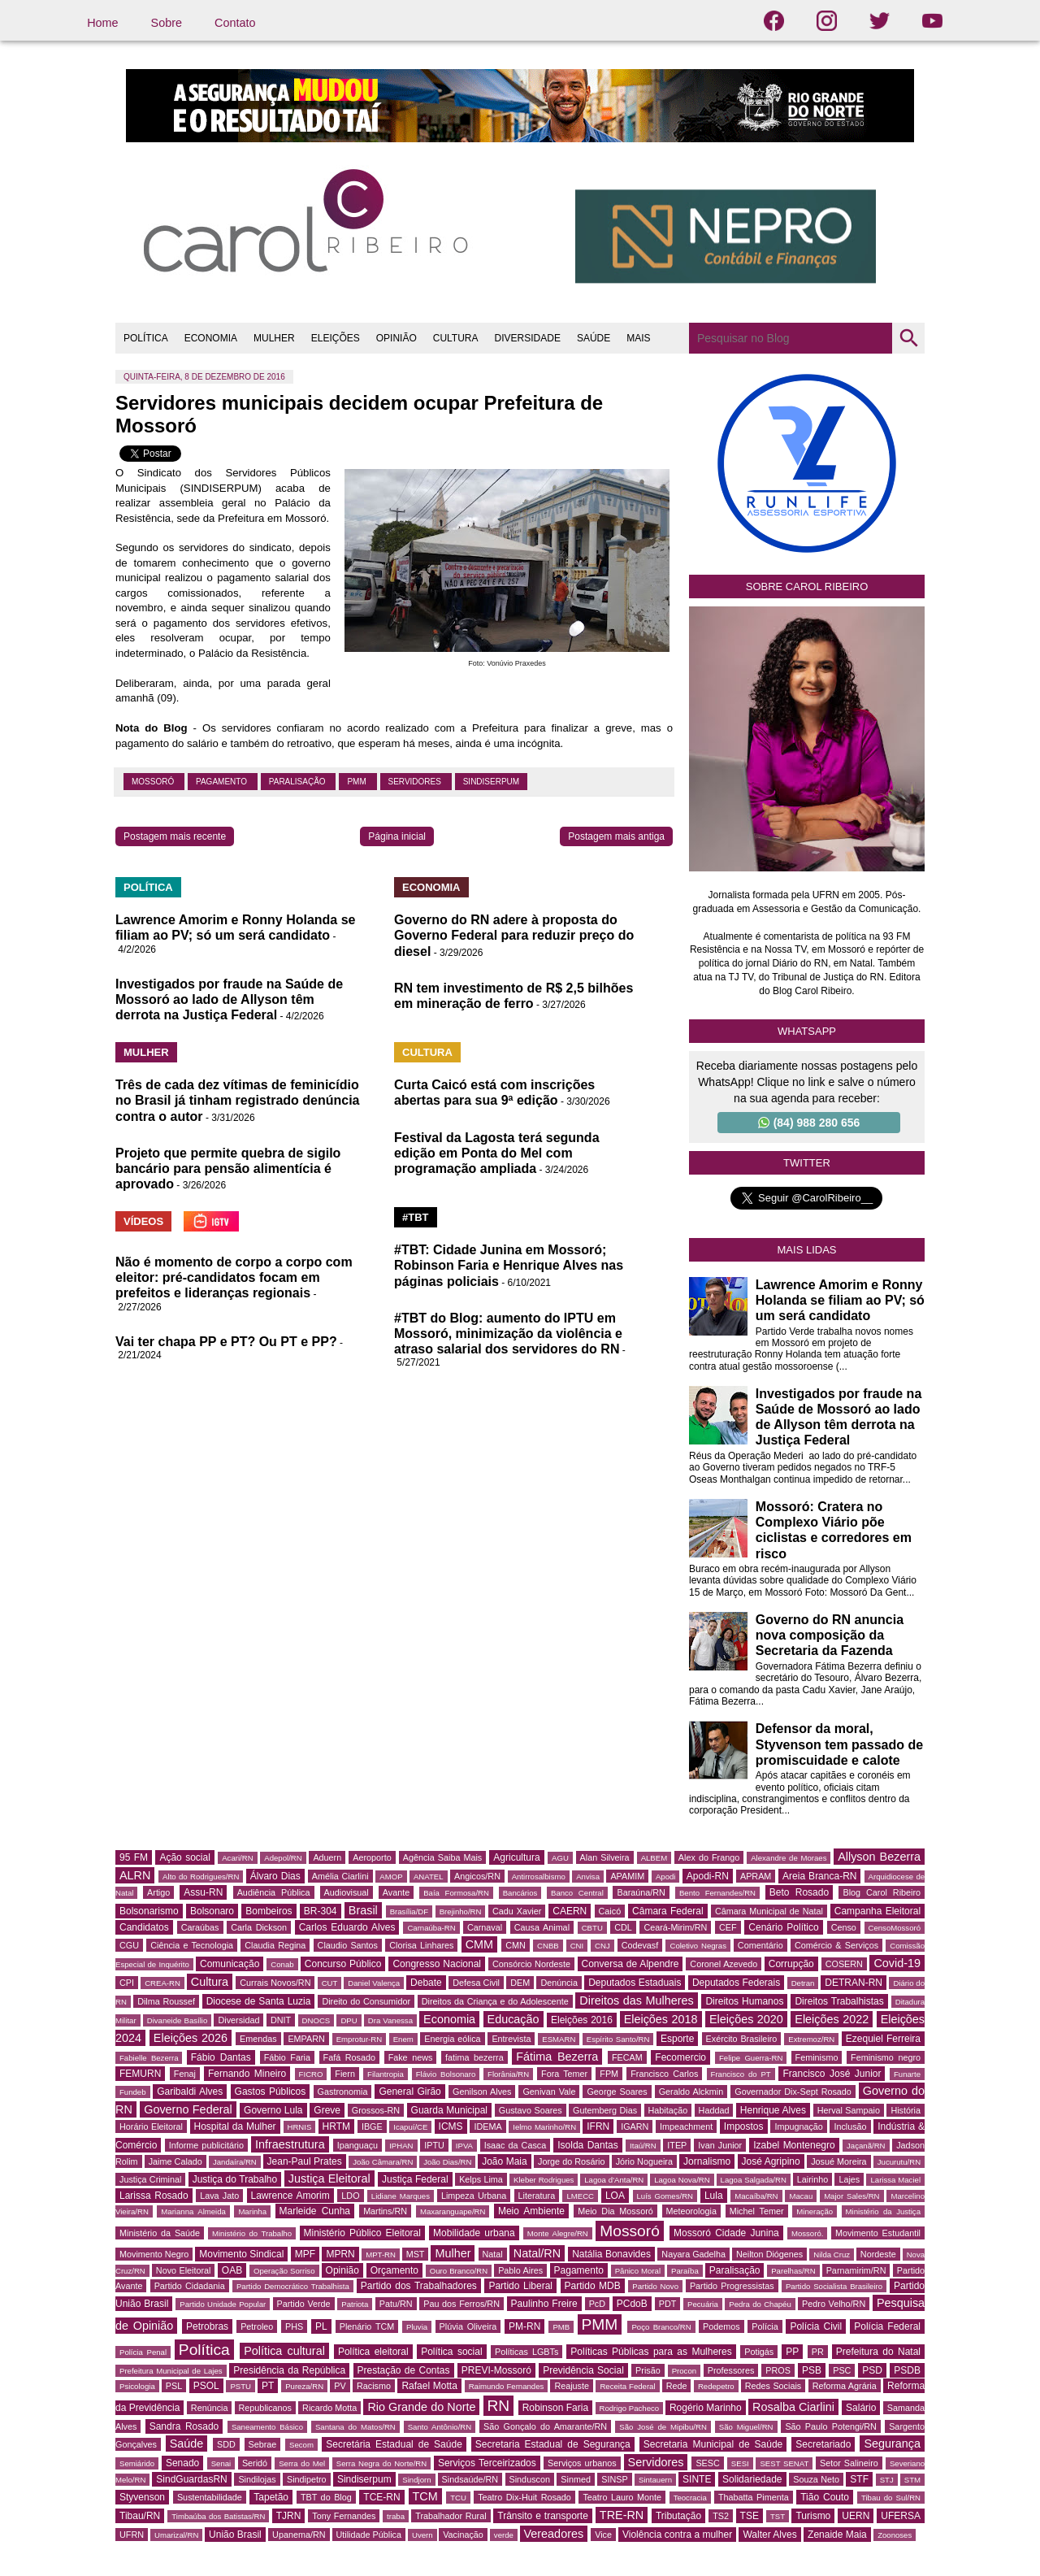 The width and height of the screenshot is (1040, 2576). What do you see at coordinates (357, 781) in the screenshot?
I see `PMM` at bounding box center [357, 781].